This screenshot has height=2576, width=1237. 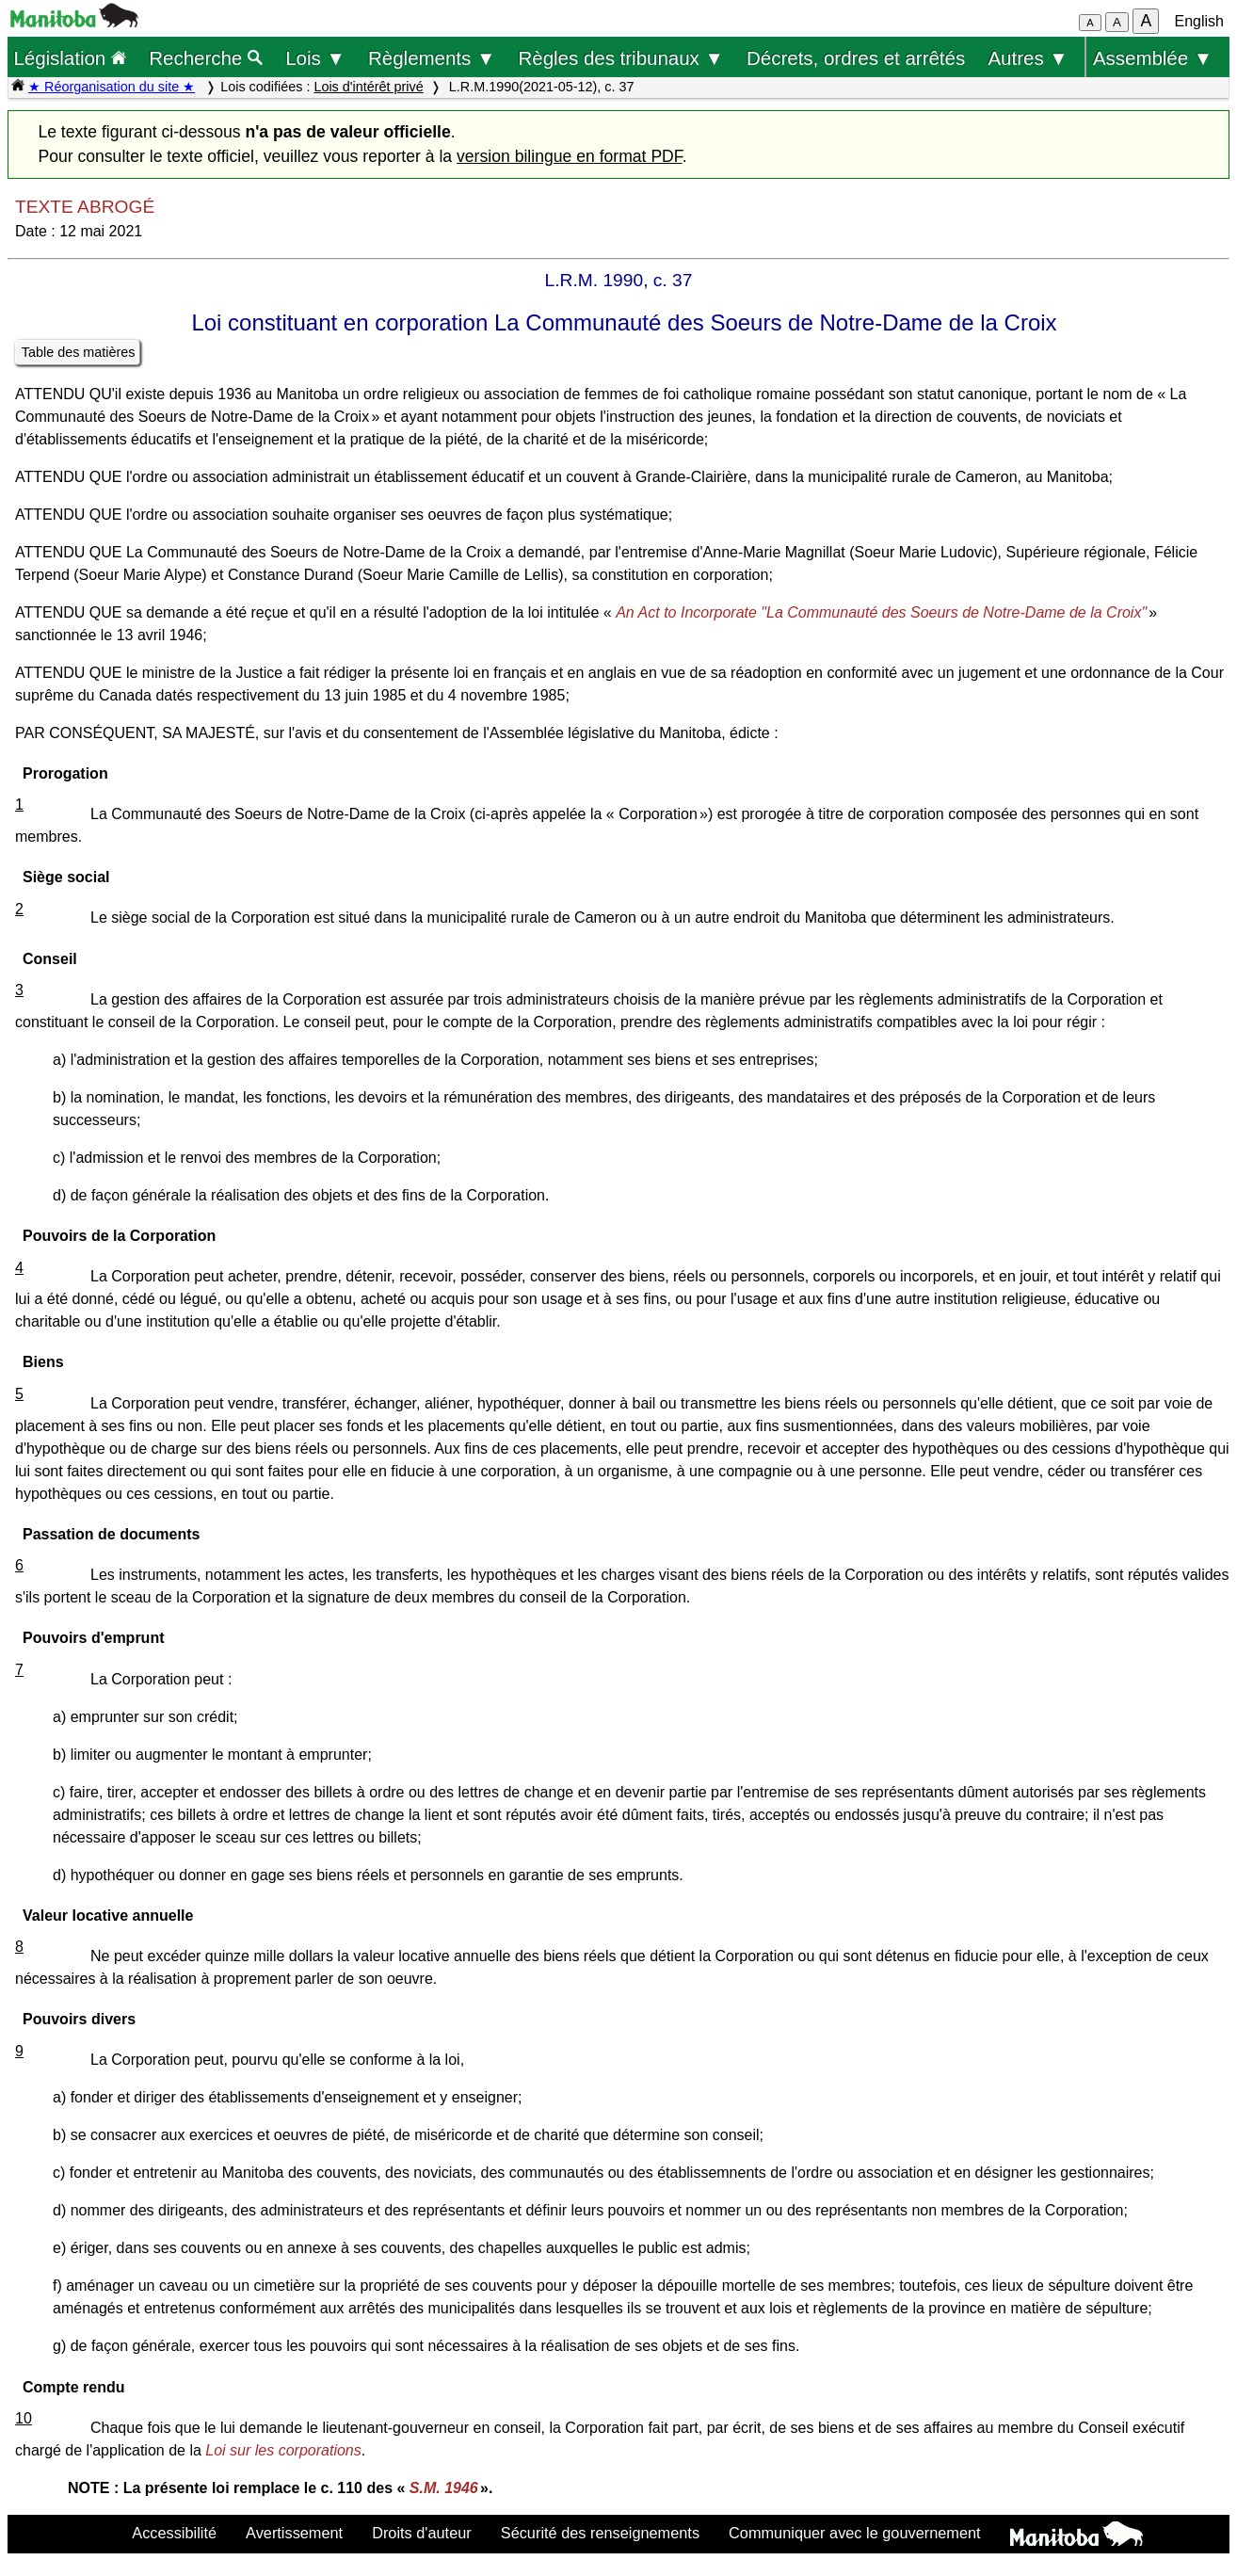 What do you see at coordinates (69, 58) in the screenshot?
I see `Législation` at bounding box center [69, 58].